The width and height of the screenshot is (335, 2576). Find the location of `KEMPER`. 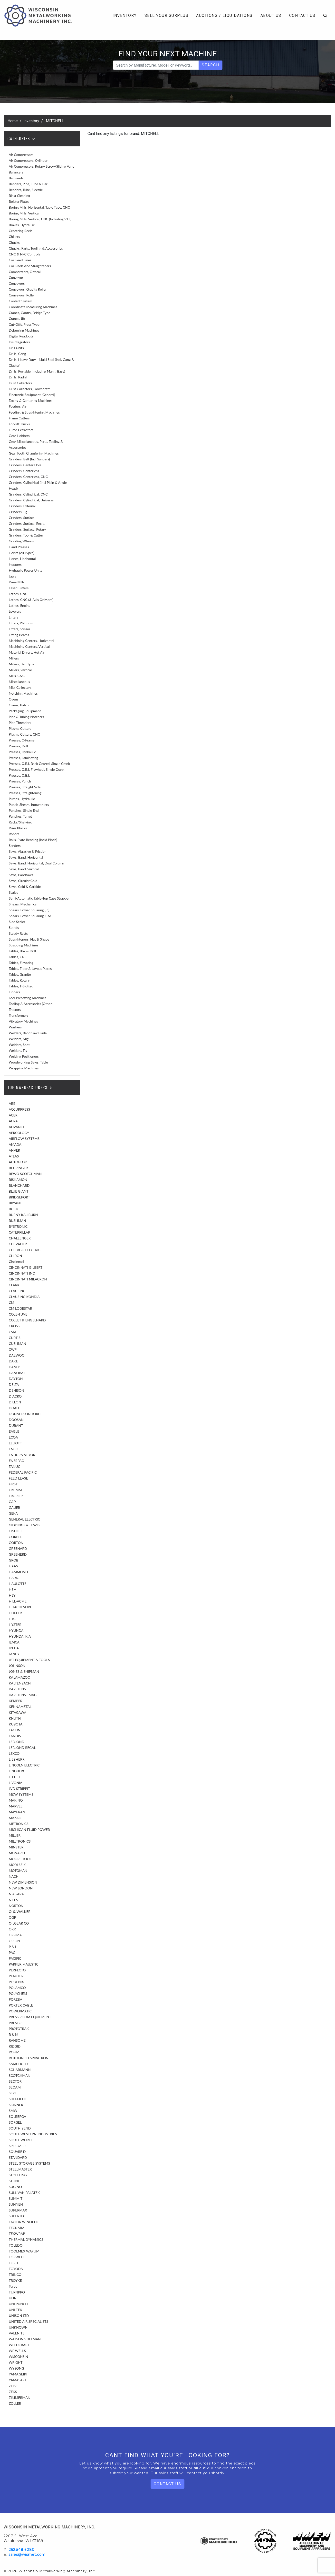

KEMPER is located at coordinates (15, 1701).